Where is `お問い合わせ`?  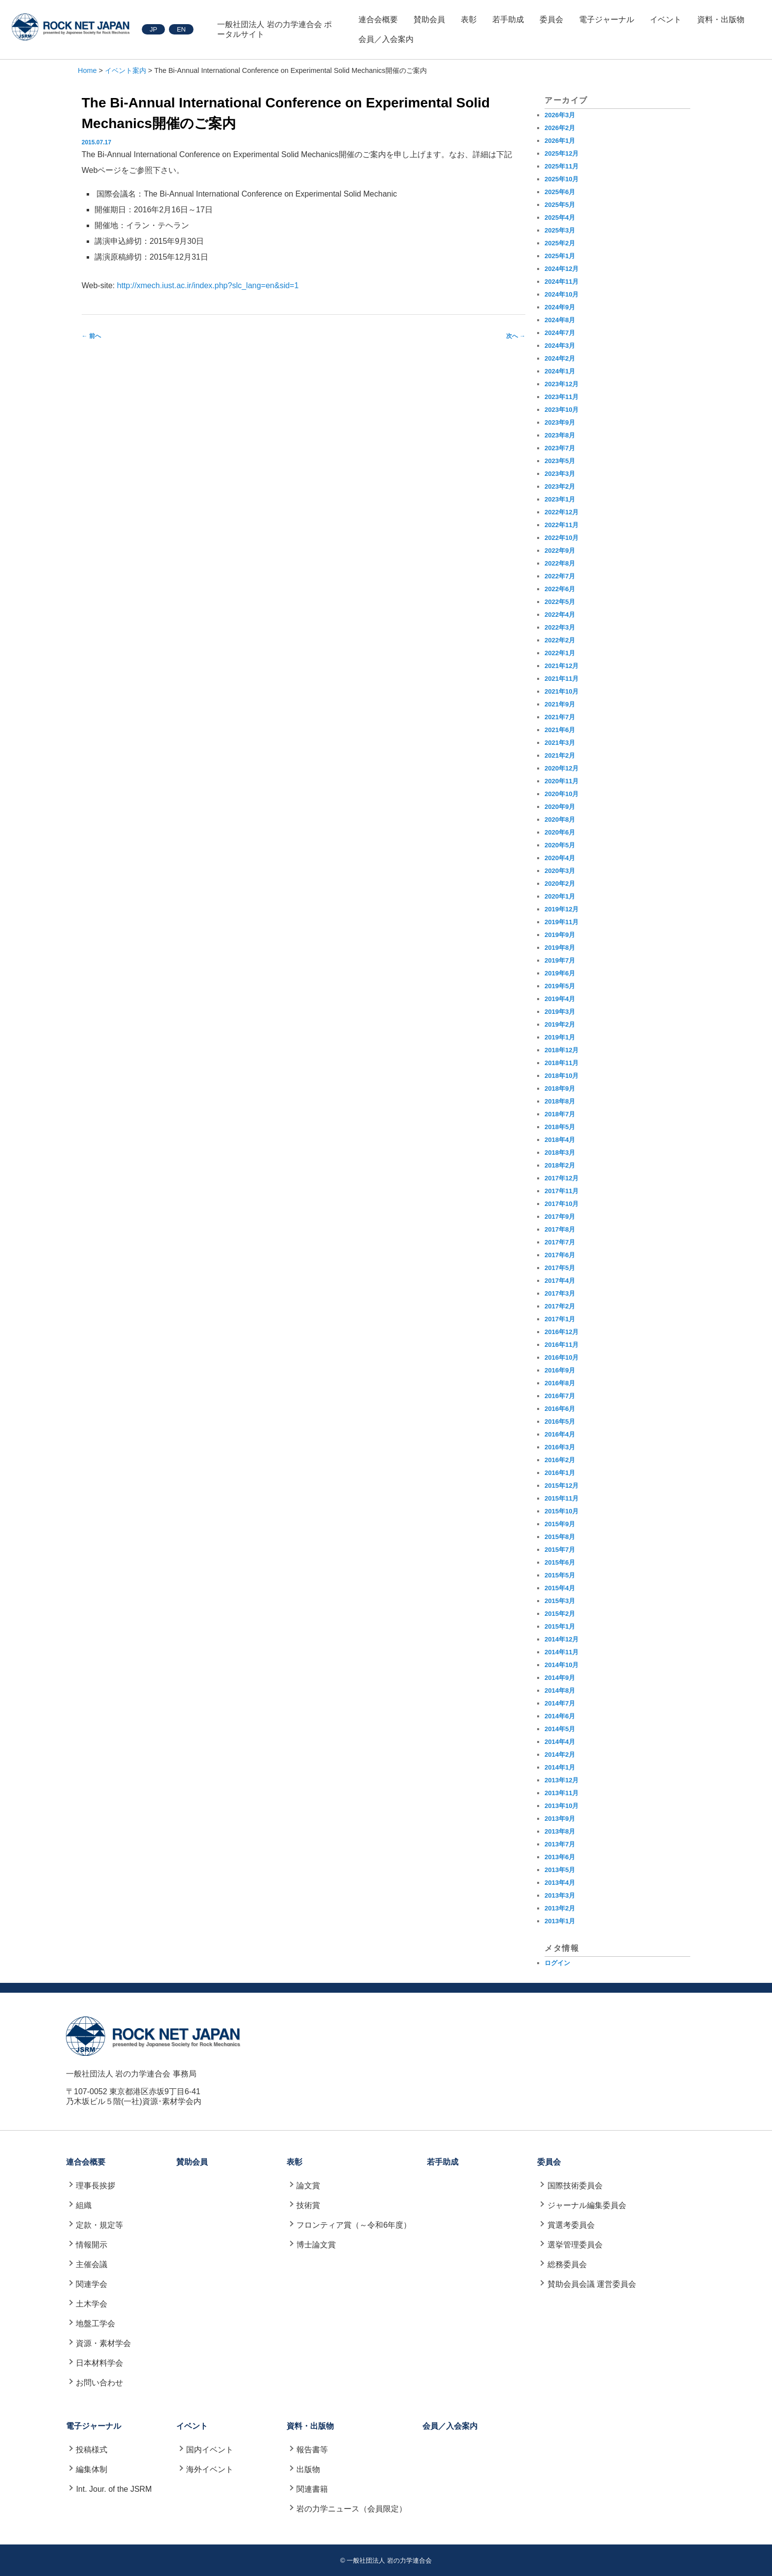 お問い合わせ is located at coordinates (99, 2382).